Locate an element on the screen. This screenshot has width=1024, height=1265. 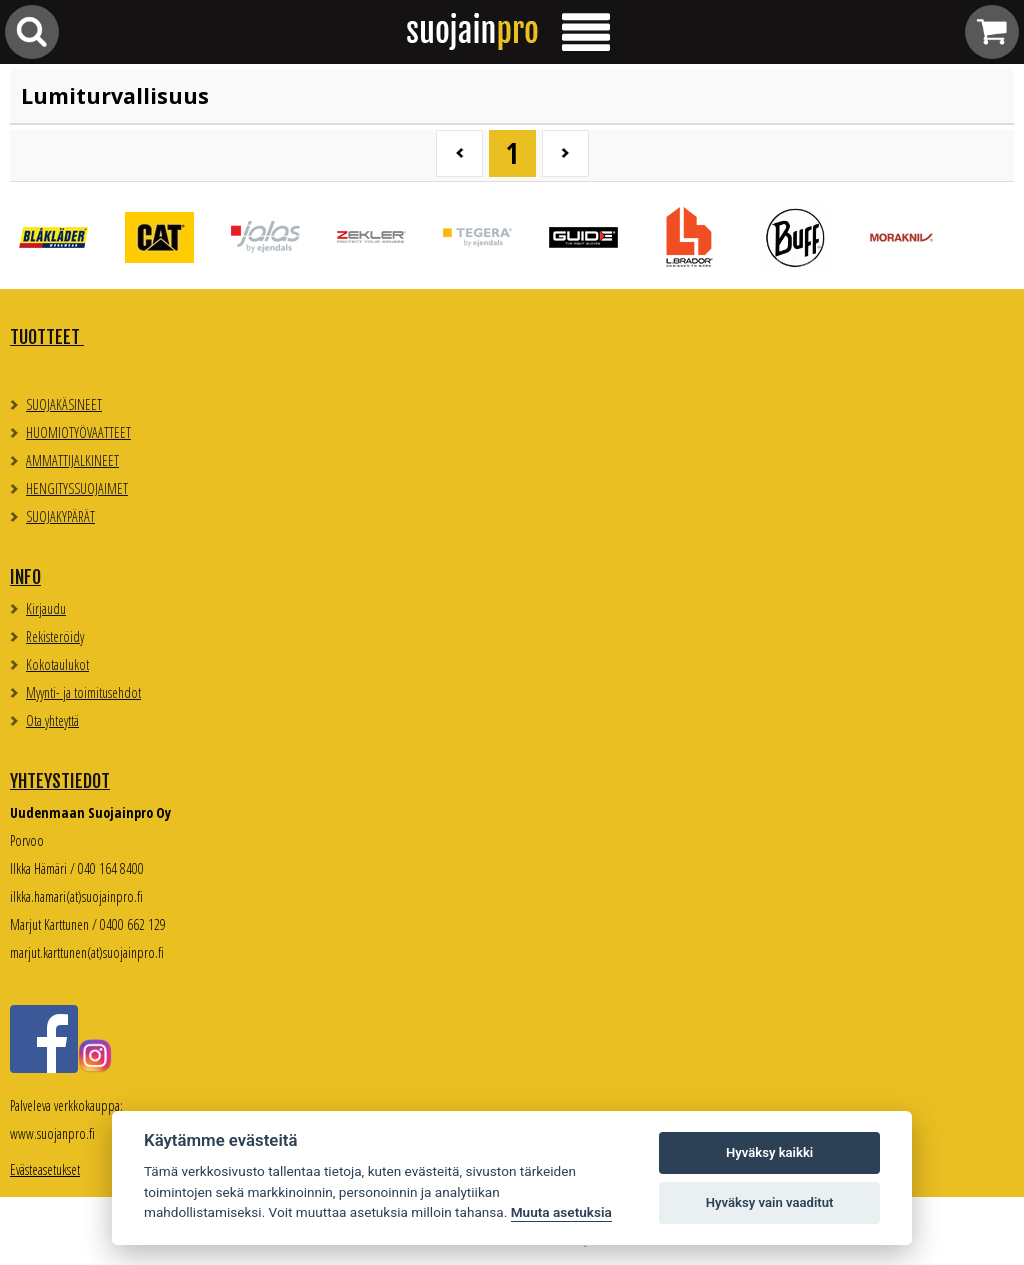
Rekisteröidy is located at coordinates (55, 636).